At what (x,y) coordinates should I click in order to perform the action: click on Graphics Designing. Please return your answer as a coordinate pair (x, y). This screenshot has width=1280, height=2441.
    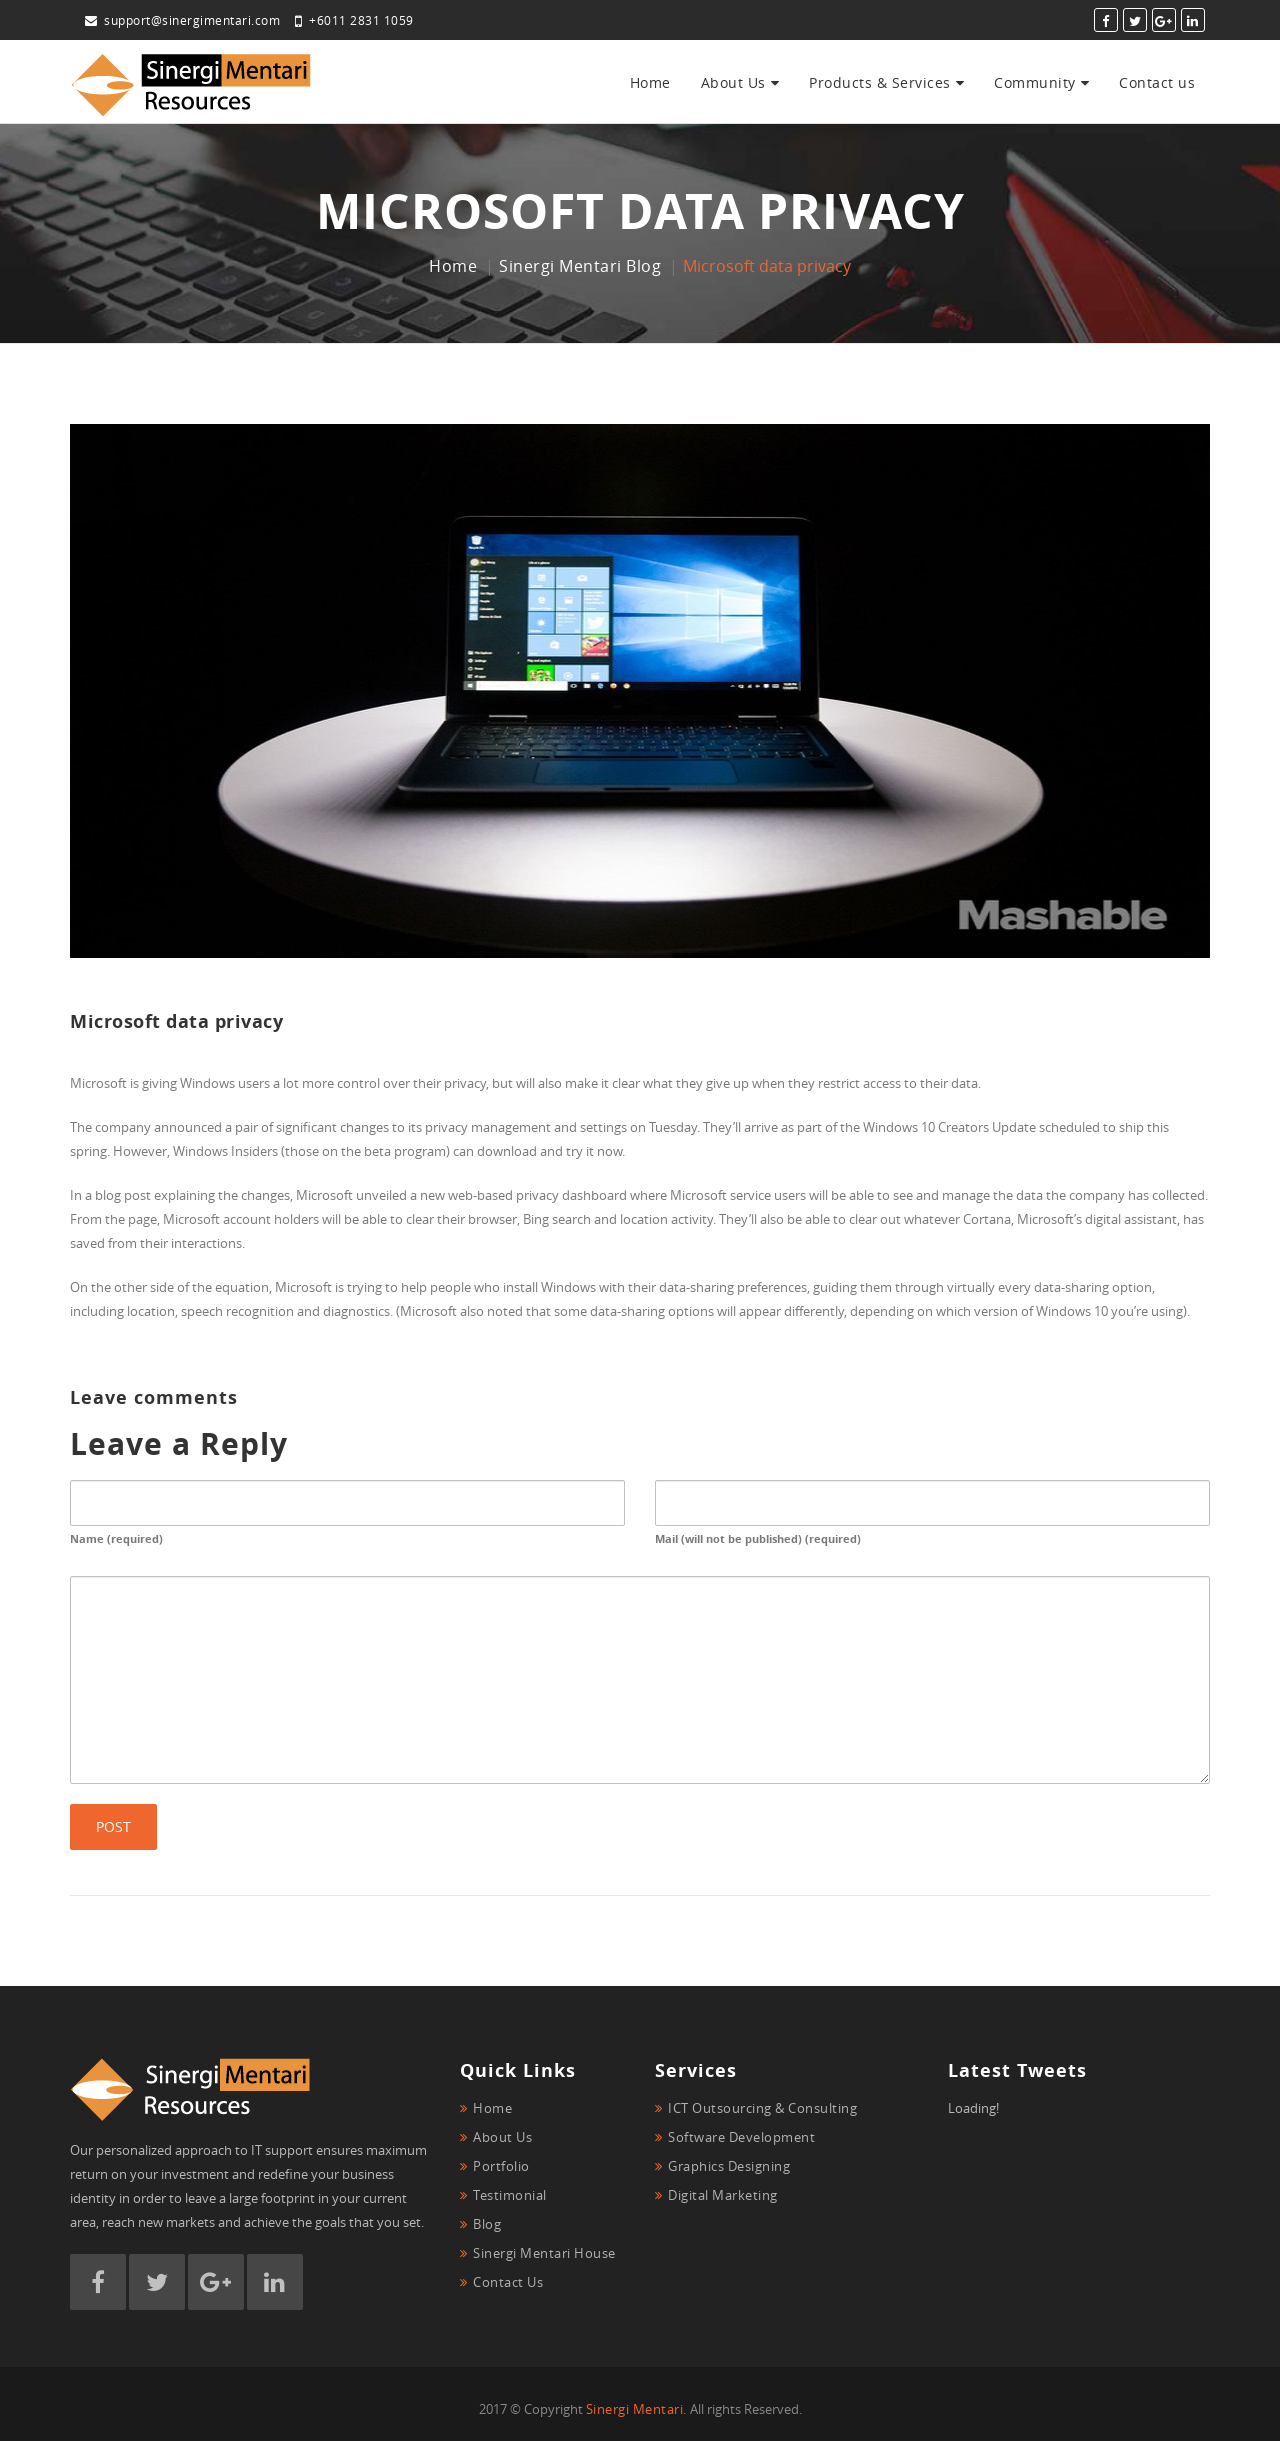
    Looking at the image, I should click on (729, 2166).